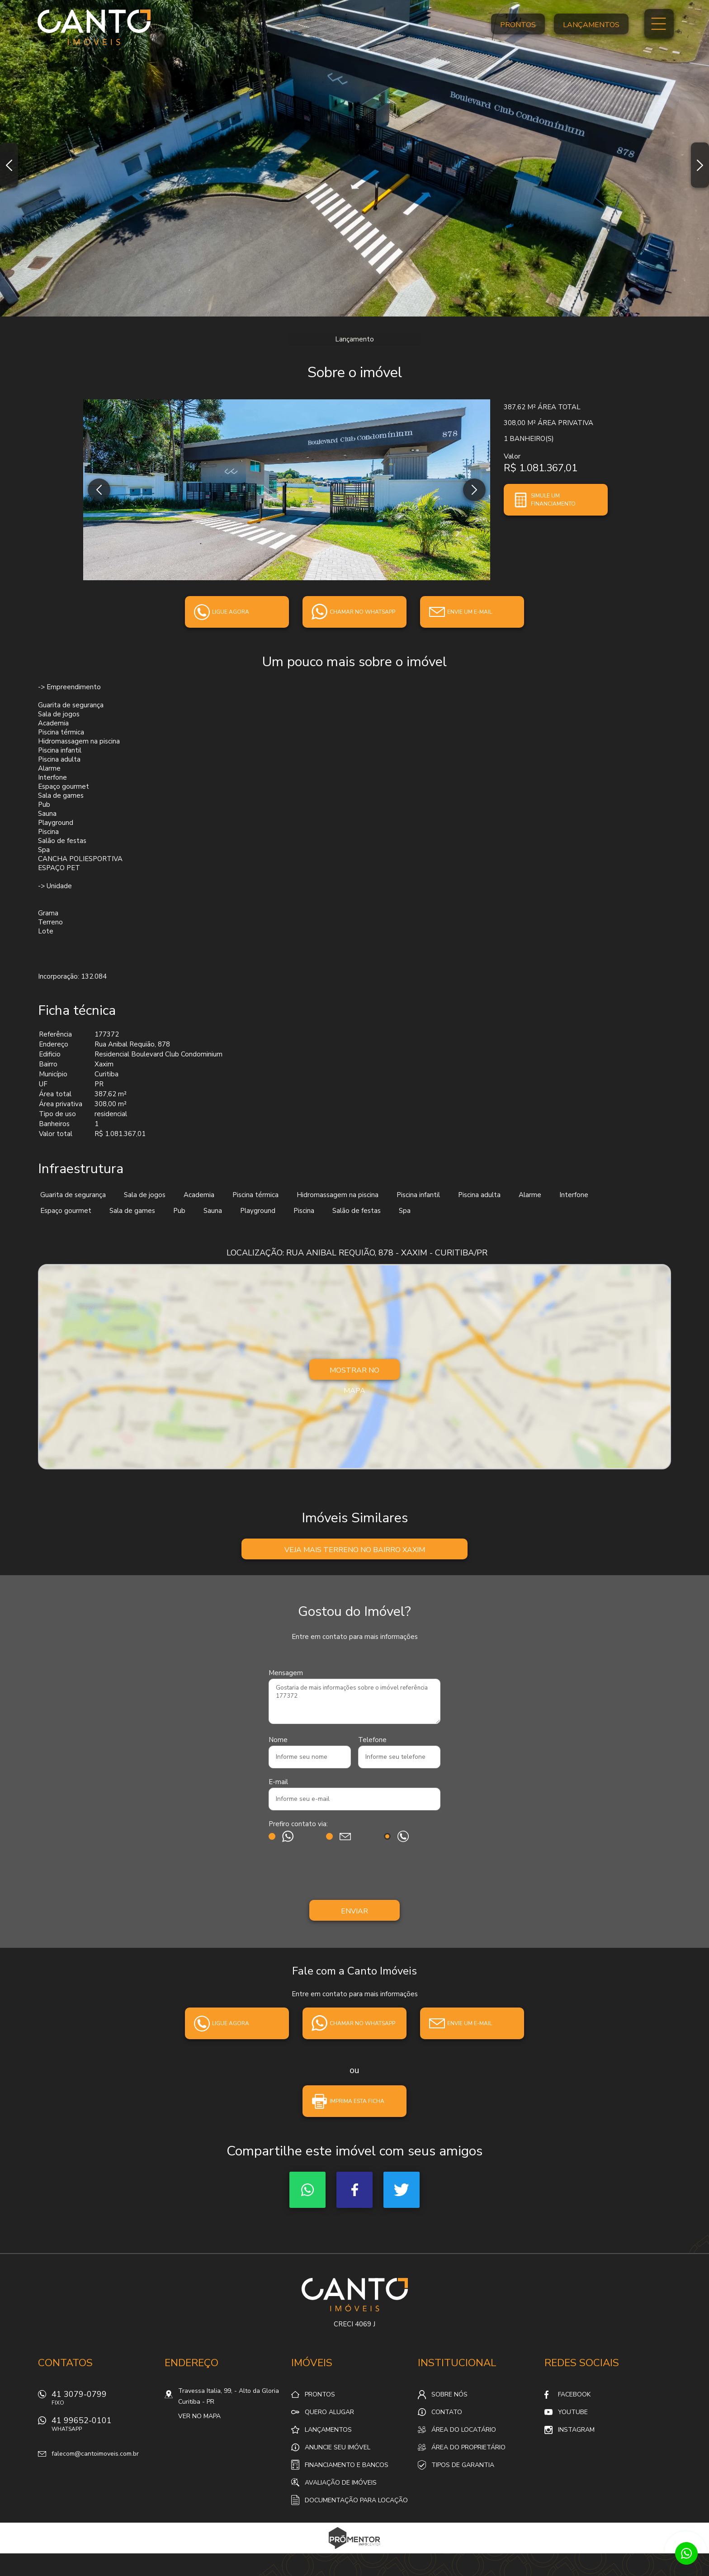 The image size is (709, 2576). Describe the element at coordinates (591, 25) in the screenshot. I see `Lançamentos` at that location.